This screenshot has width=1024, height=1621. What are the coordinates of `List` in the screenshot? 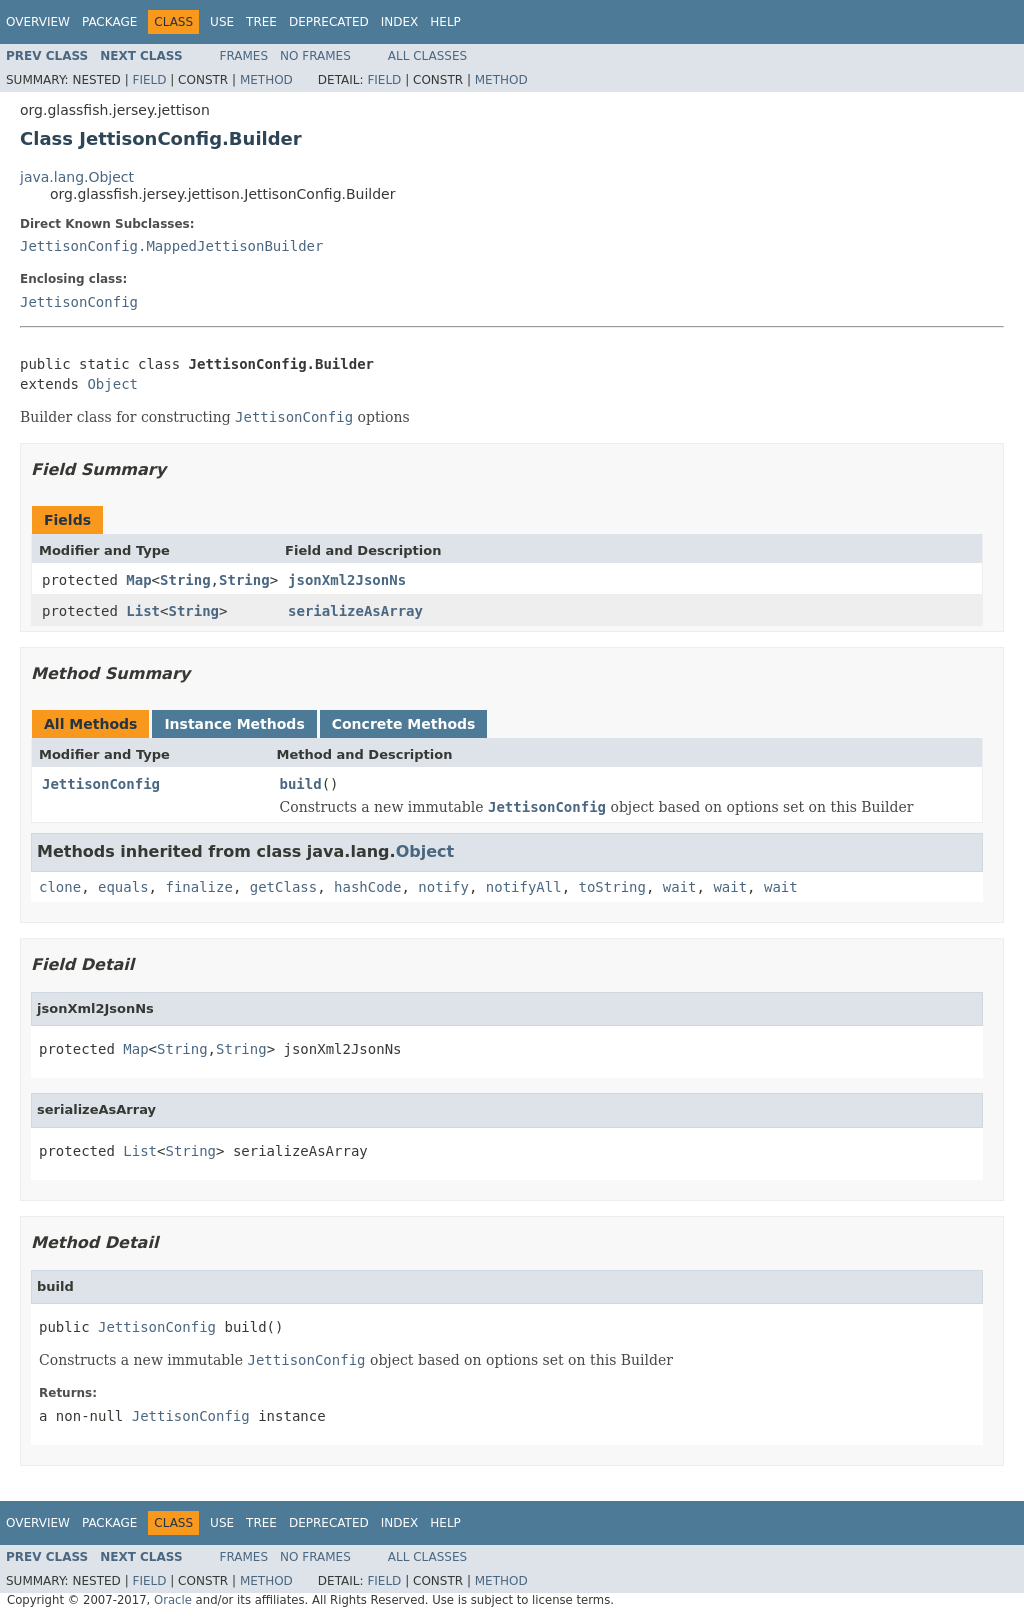 It's located at (143, 611).